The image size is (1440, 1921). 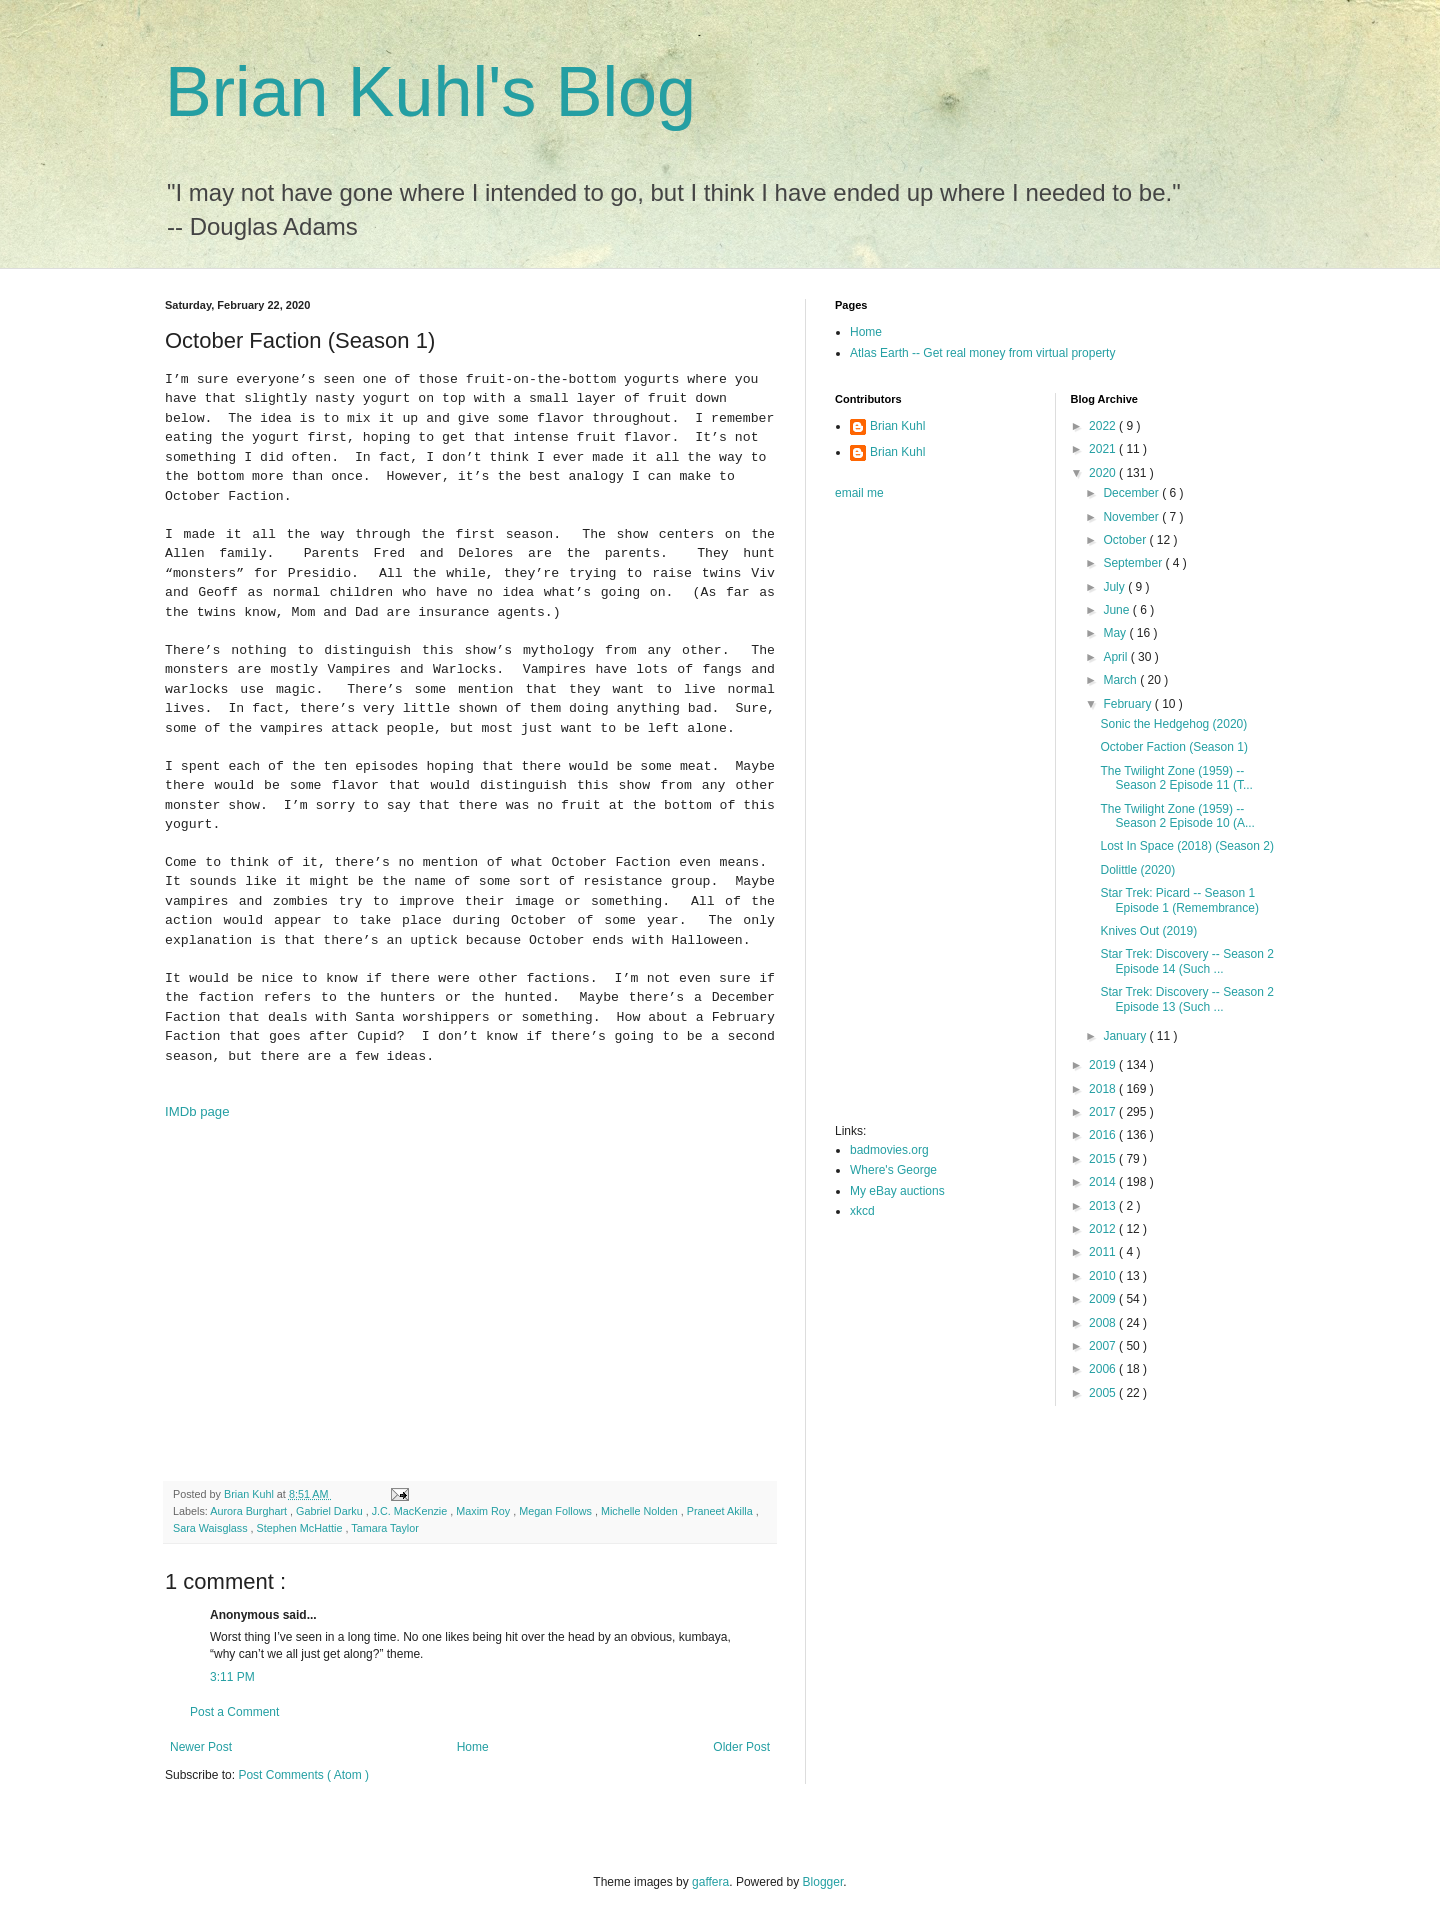 I want to click on Star Trek: Picard -- Season 1 Episode 1 (Remembrance), so click(x=1179, y=900).